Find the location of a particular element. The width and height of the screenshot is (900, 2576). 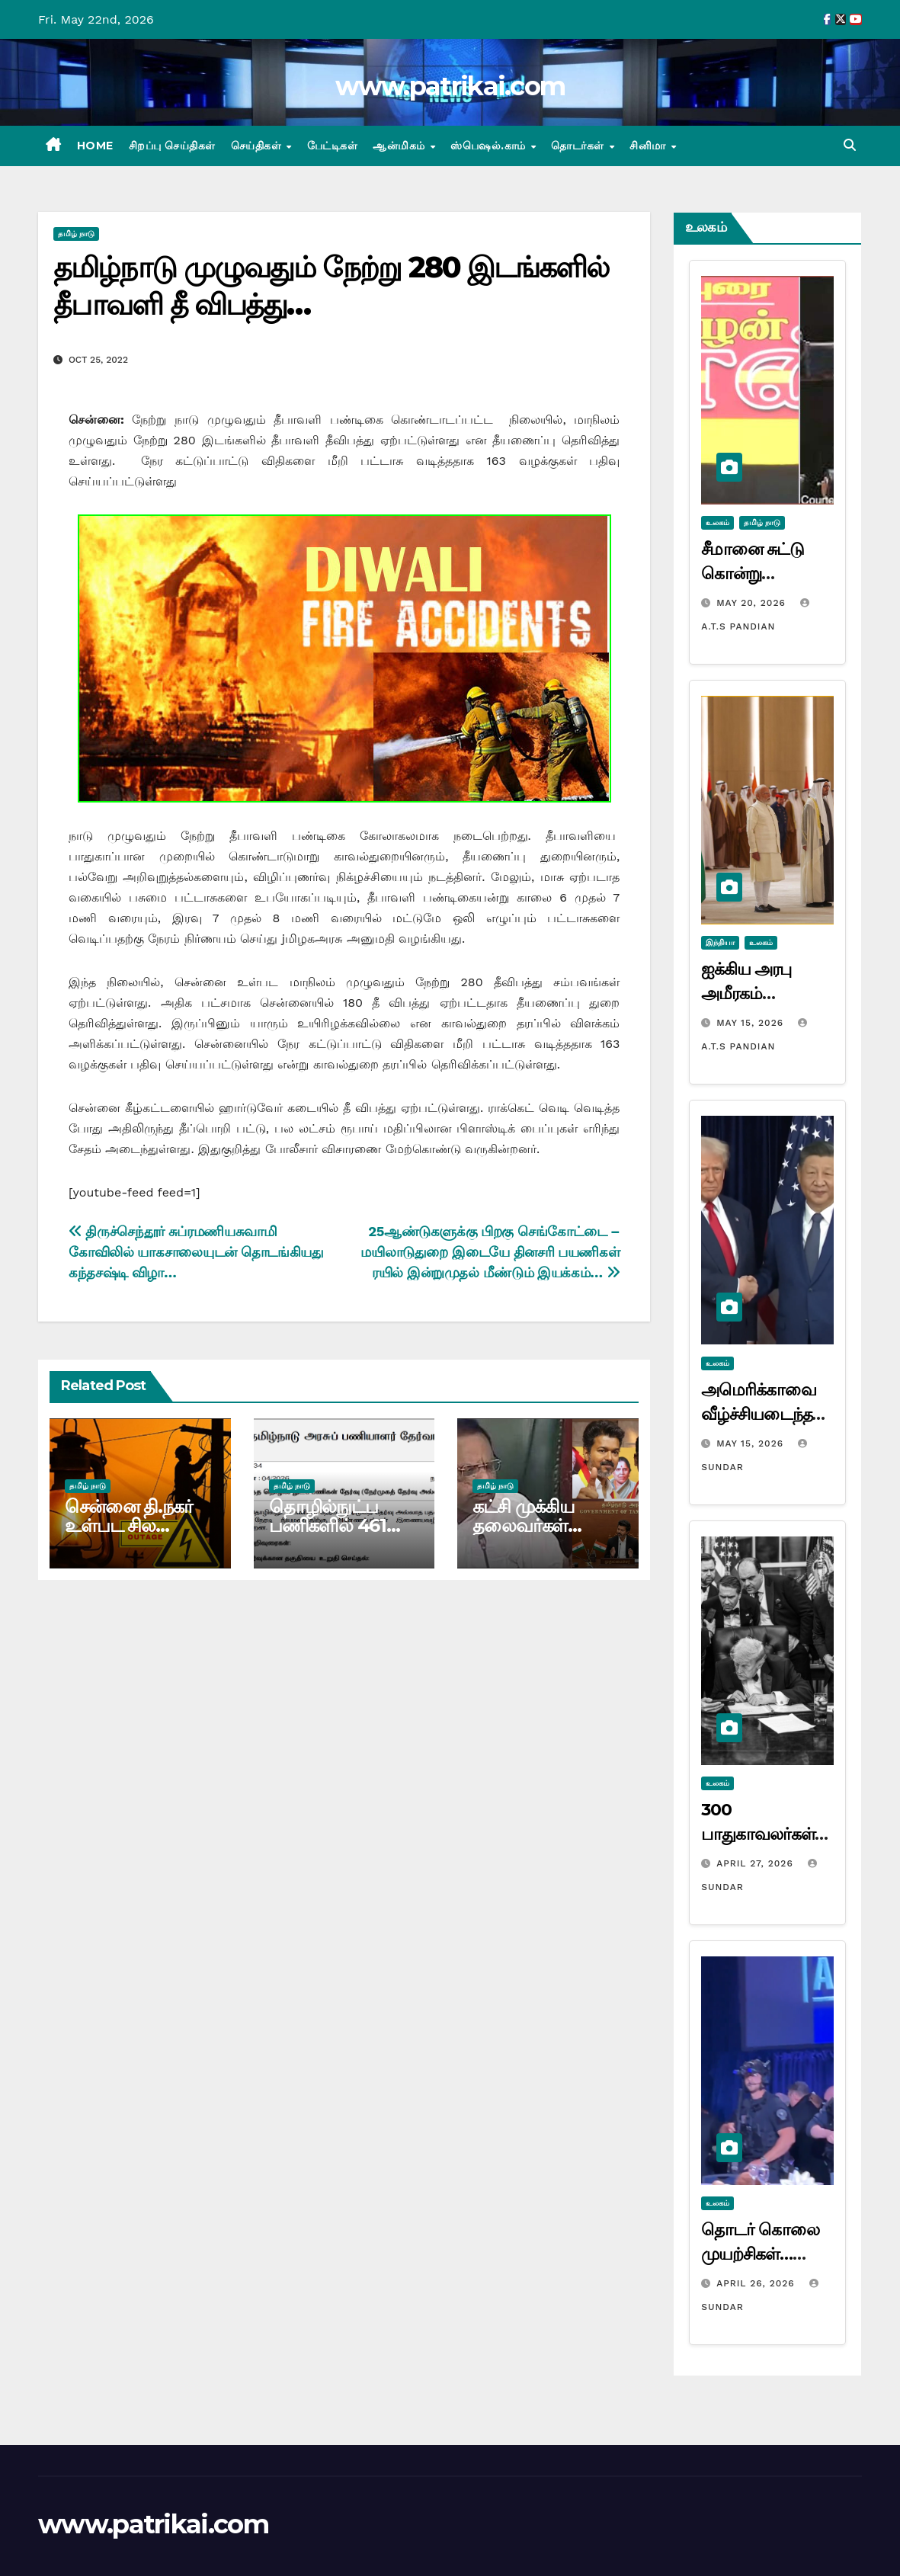

www.patrikai.com is located at coordinates (450, 86).